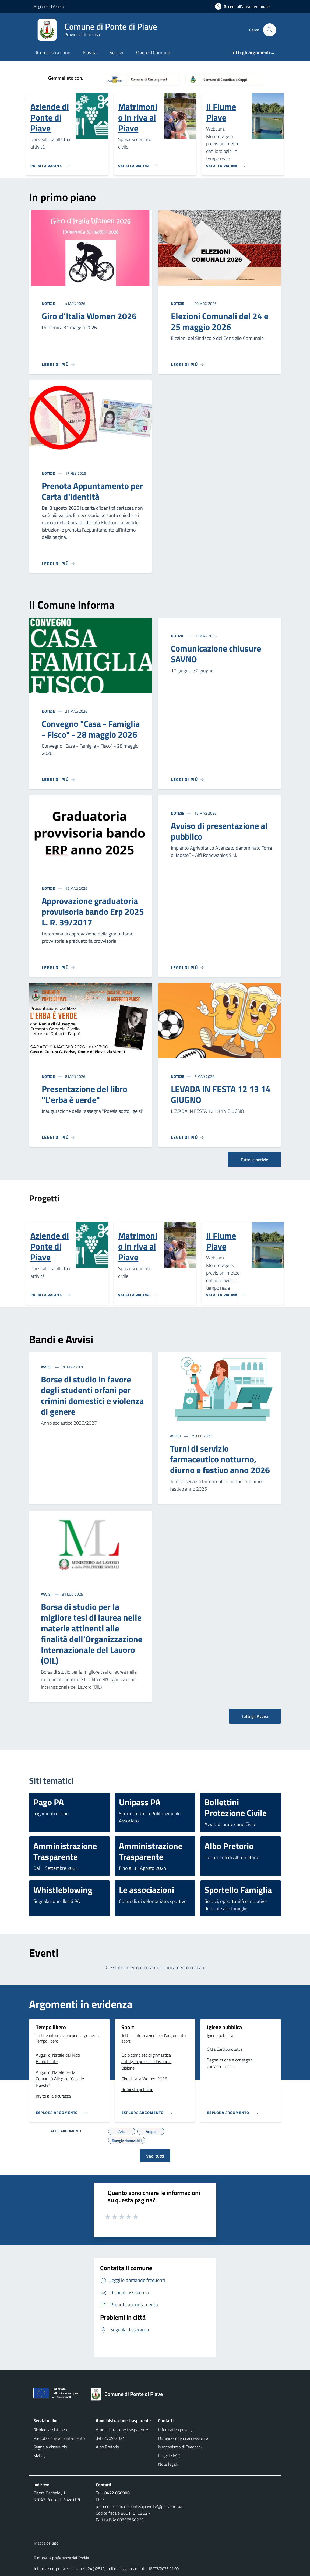 The height and width of the screenshot is (2576, 310). Describe the element at coordinates (59, 2438) in the screenshot. I see `Prenotazione appuntamento` at that location.